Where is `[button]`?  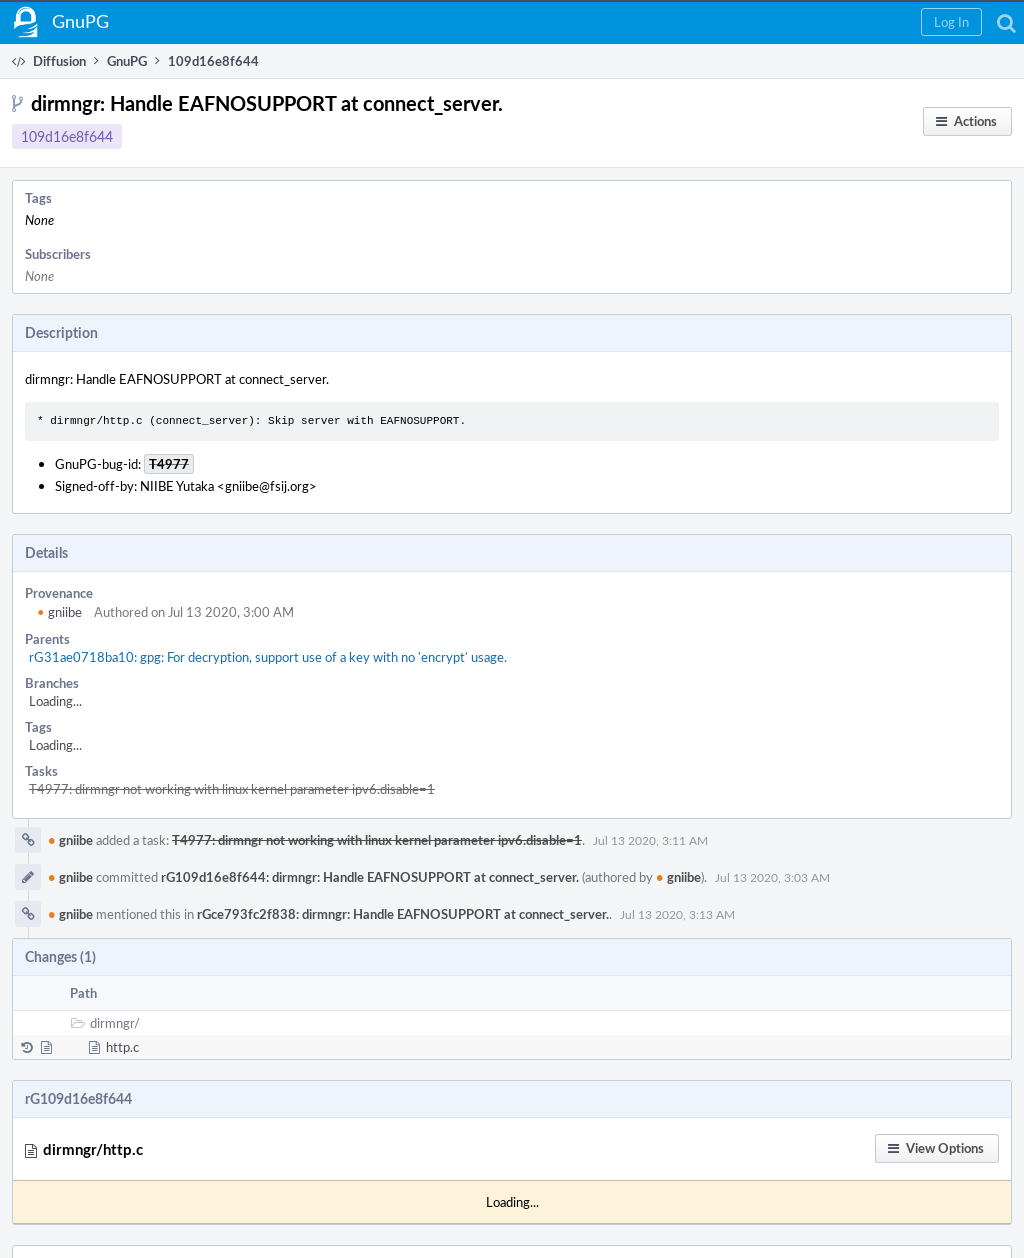 [button] is located at coordinates (951, 22).